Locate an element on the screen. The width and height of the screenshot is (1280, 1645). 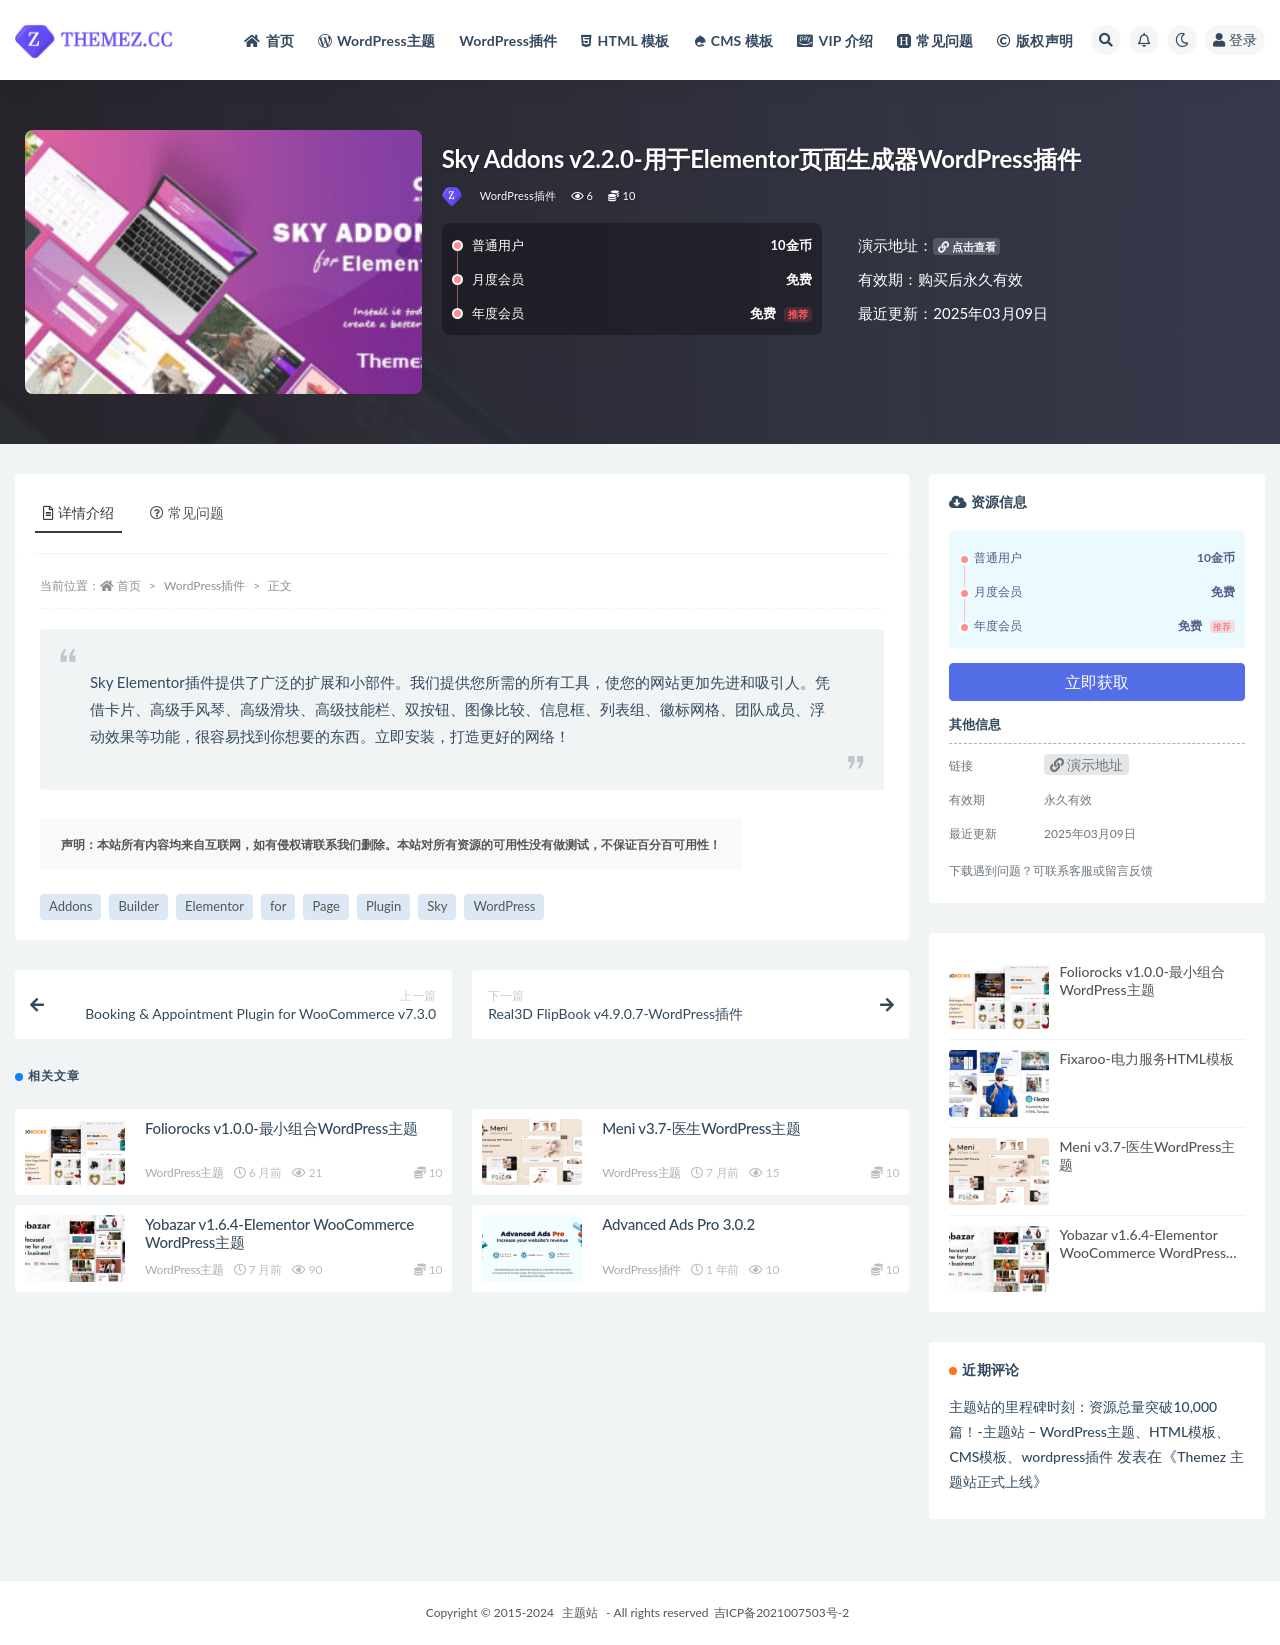
主题站 is located at coordinates (580, 1612).